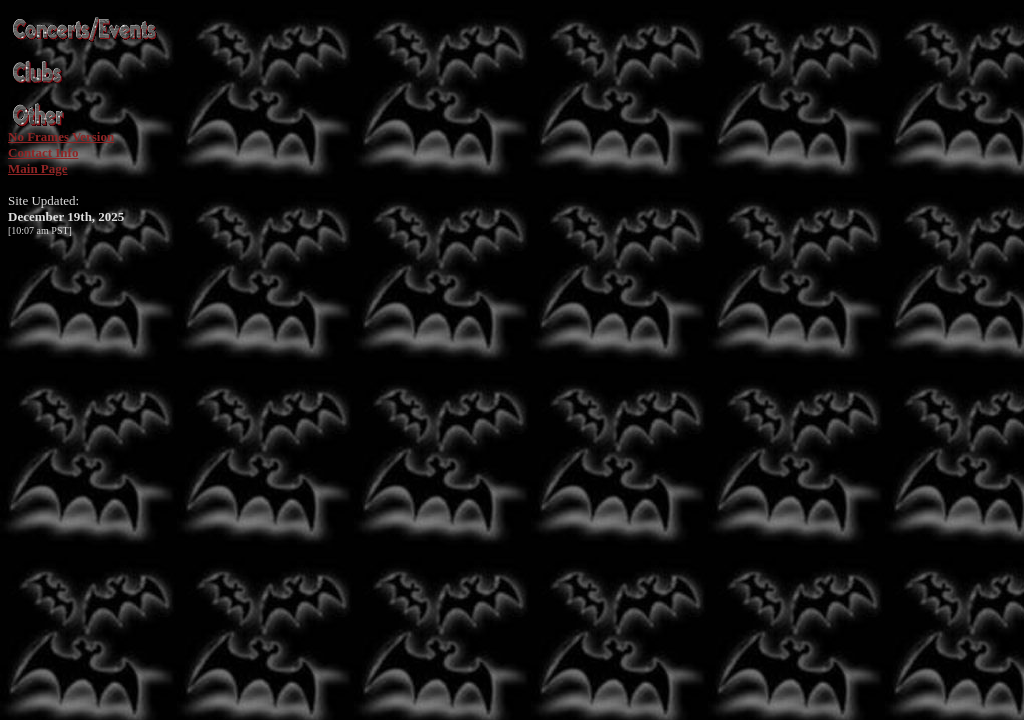 The height and width of the screenshot is (720, 1024). I want to click on Contact Info, so click(43, 152).